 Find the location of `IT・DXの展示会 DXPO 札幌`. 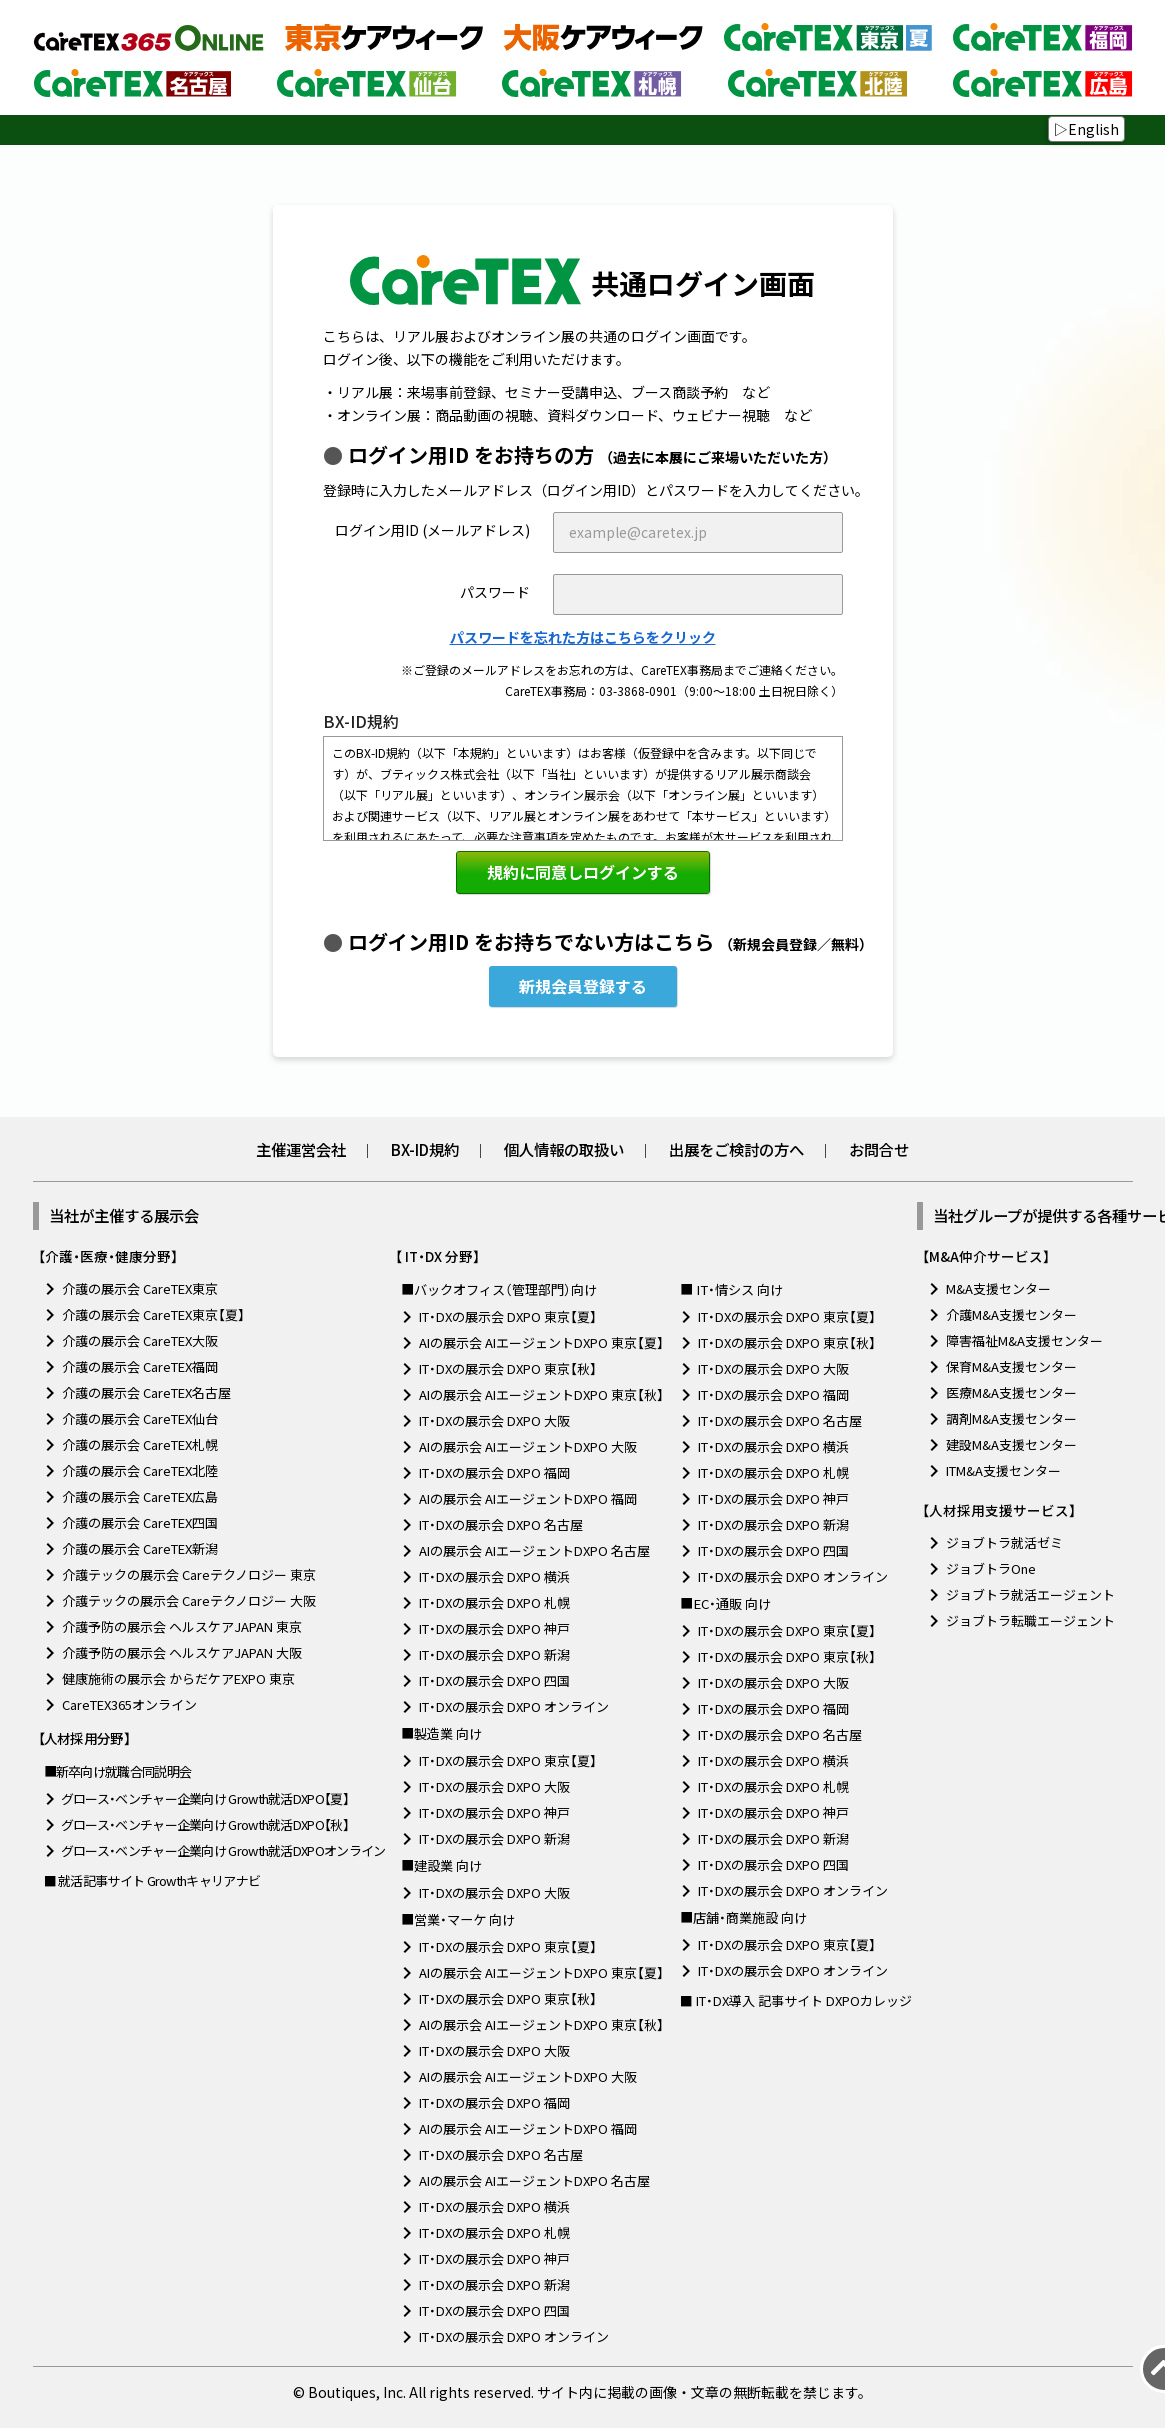

IT・DXの展示会 DXPO 札幌 is located at coordinates (494, 1602).